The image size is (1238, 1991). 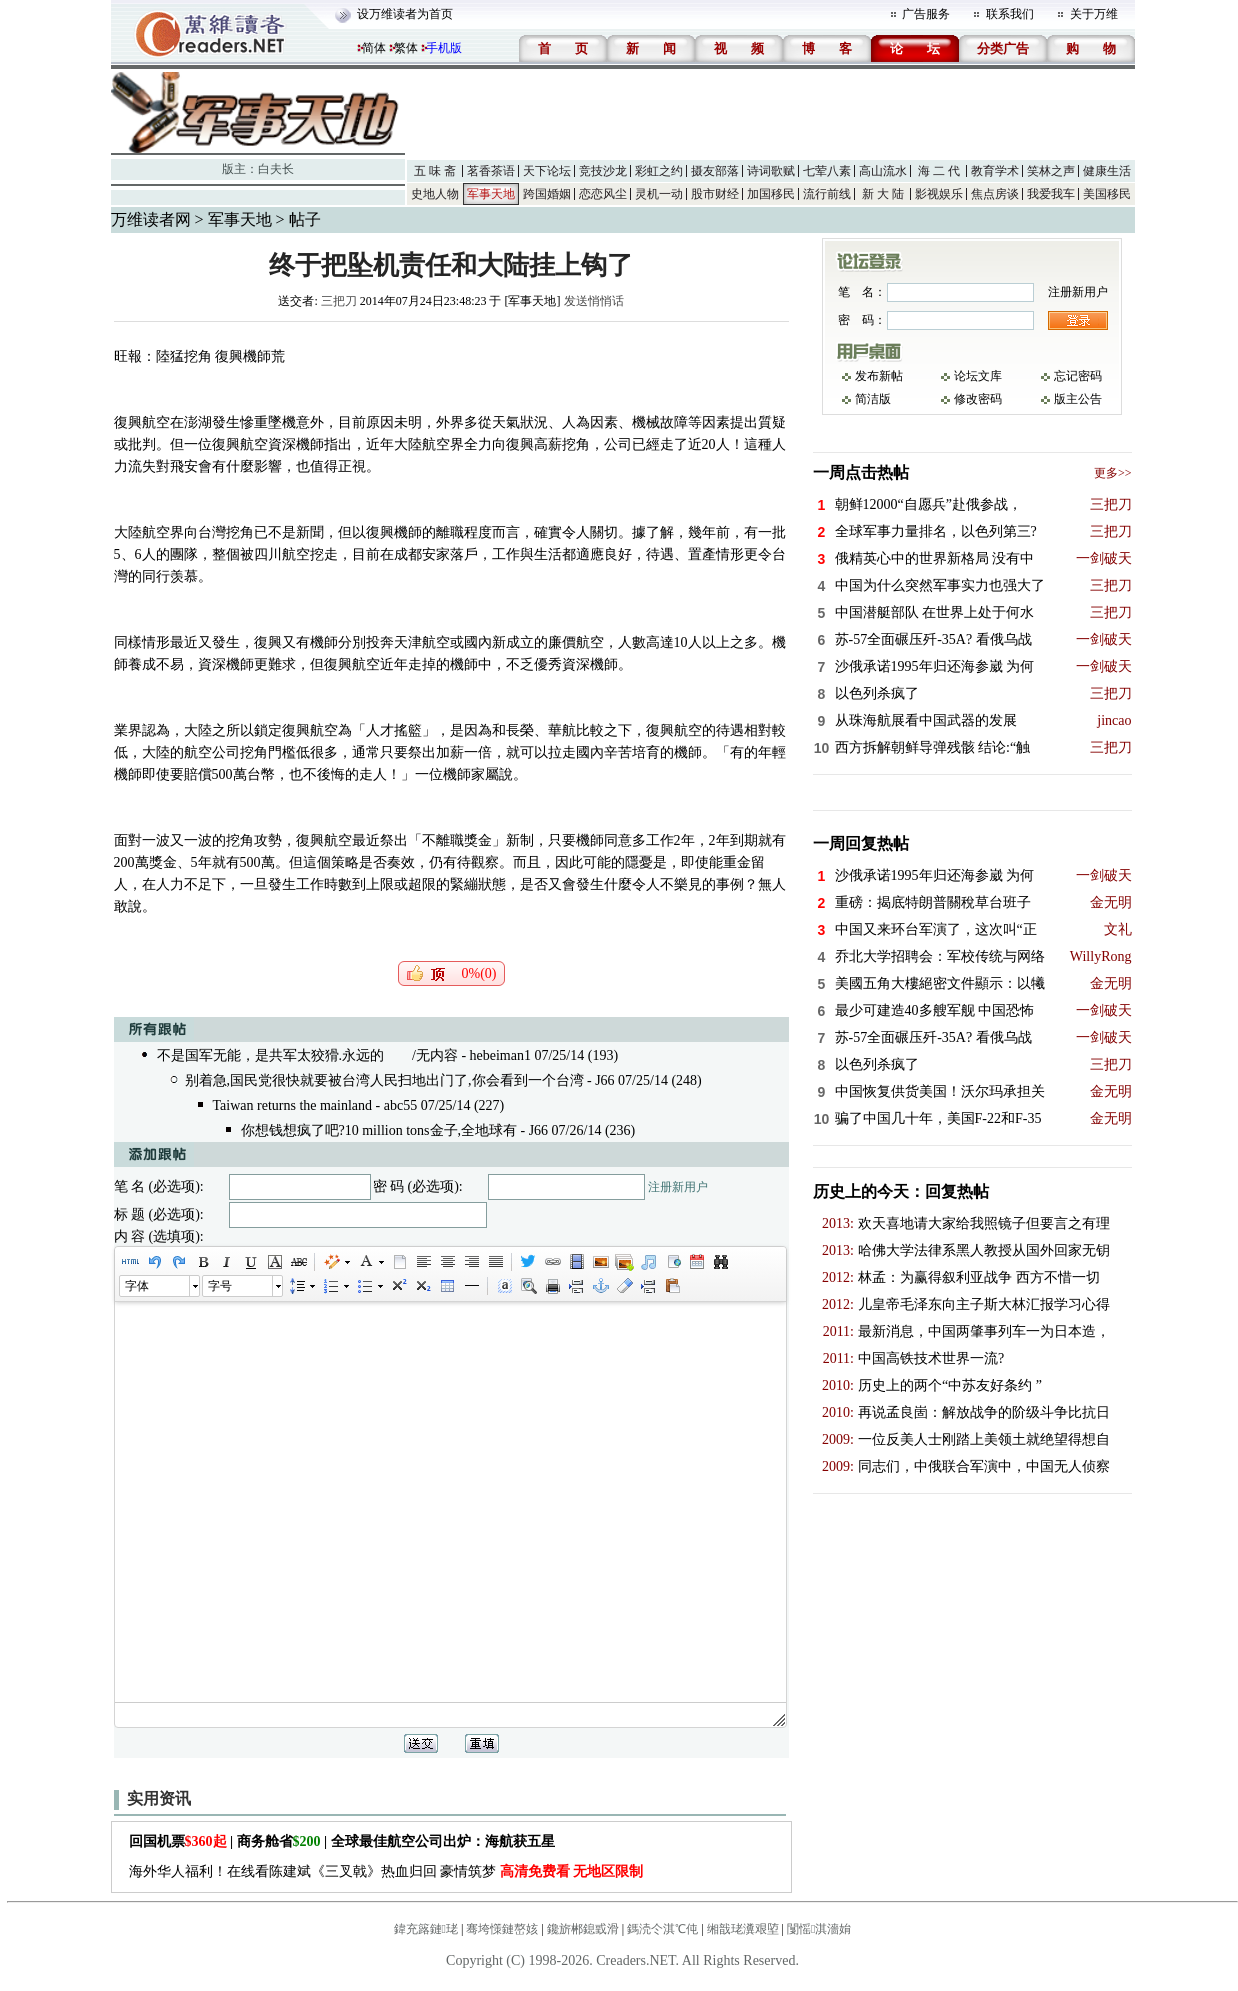 I want to click on 设万维读者为首页, so click(x=405, y=14).